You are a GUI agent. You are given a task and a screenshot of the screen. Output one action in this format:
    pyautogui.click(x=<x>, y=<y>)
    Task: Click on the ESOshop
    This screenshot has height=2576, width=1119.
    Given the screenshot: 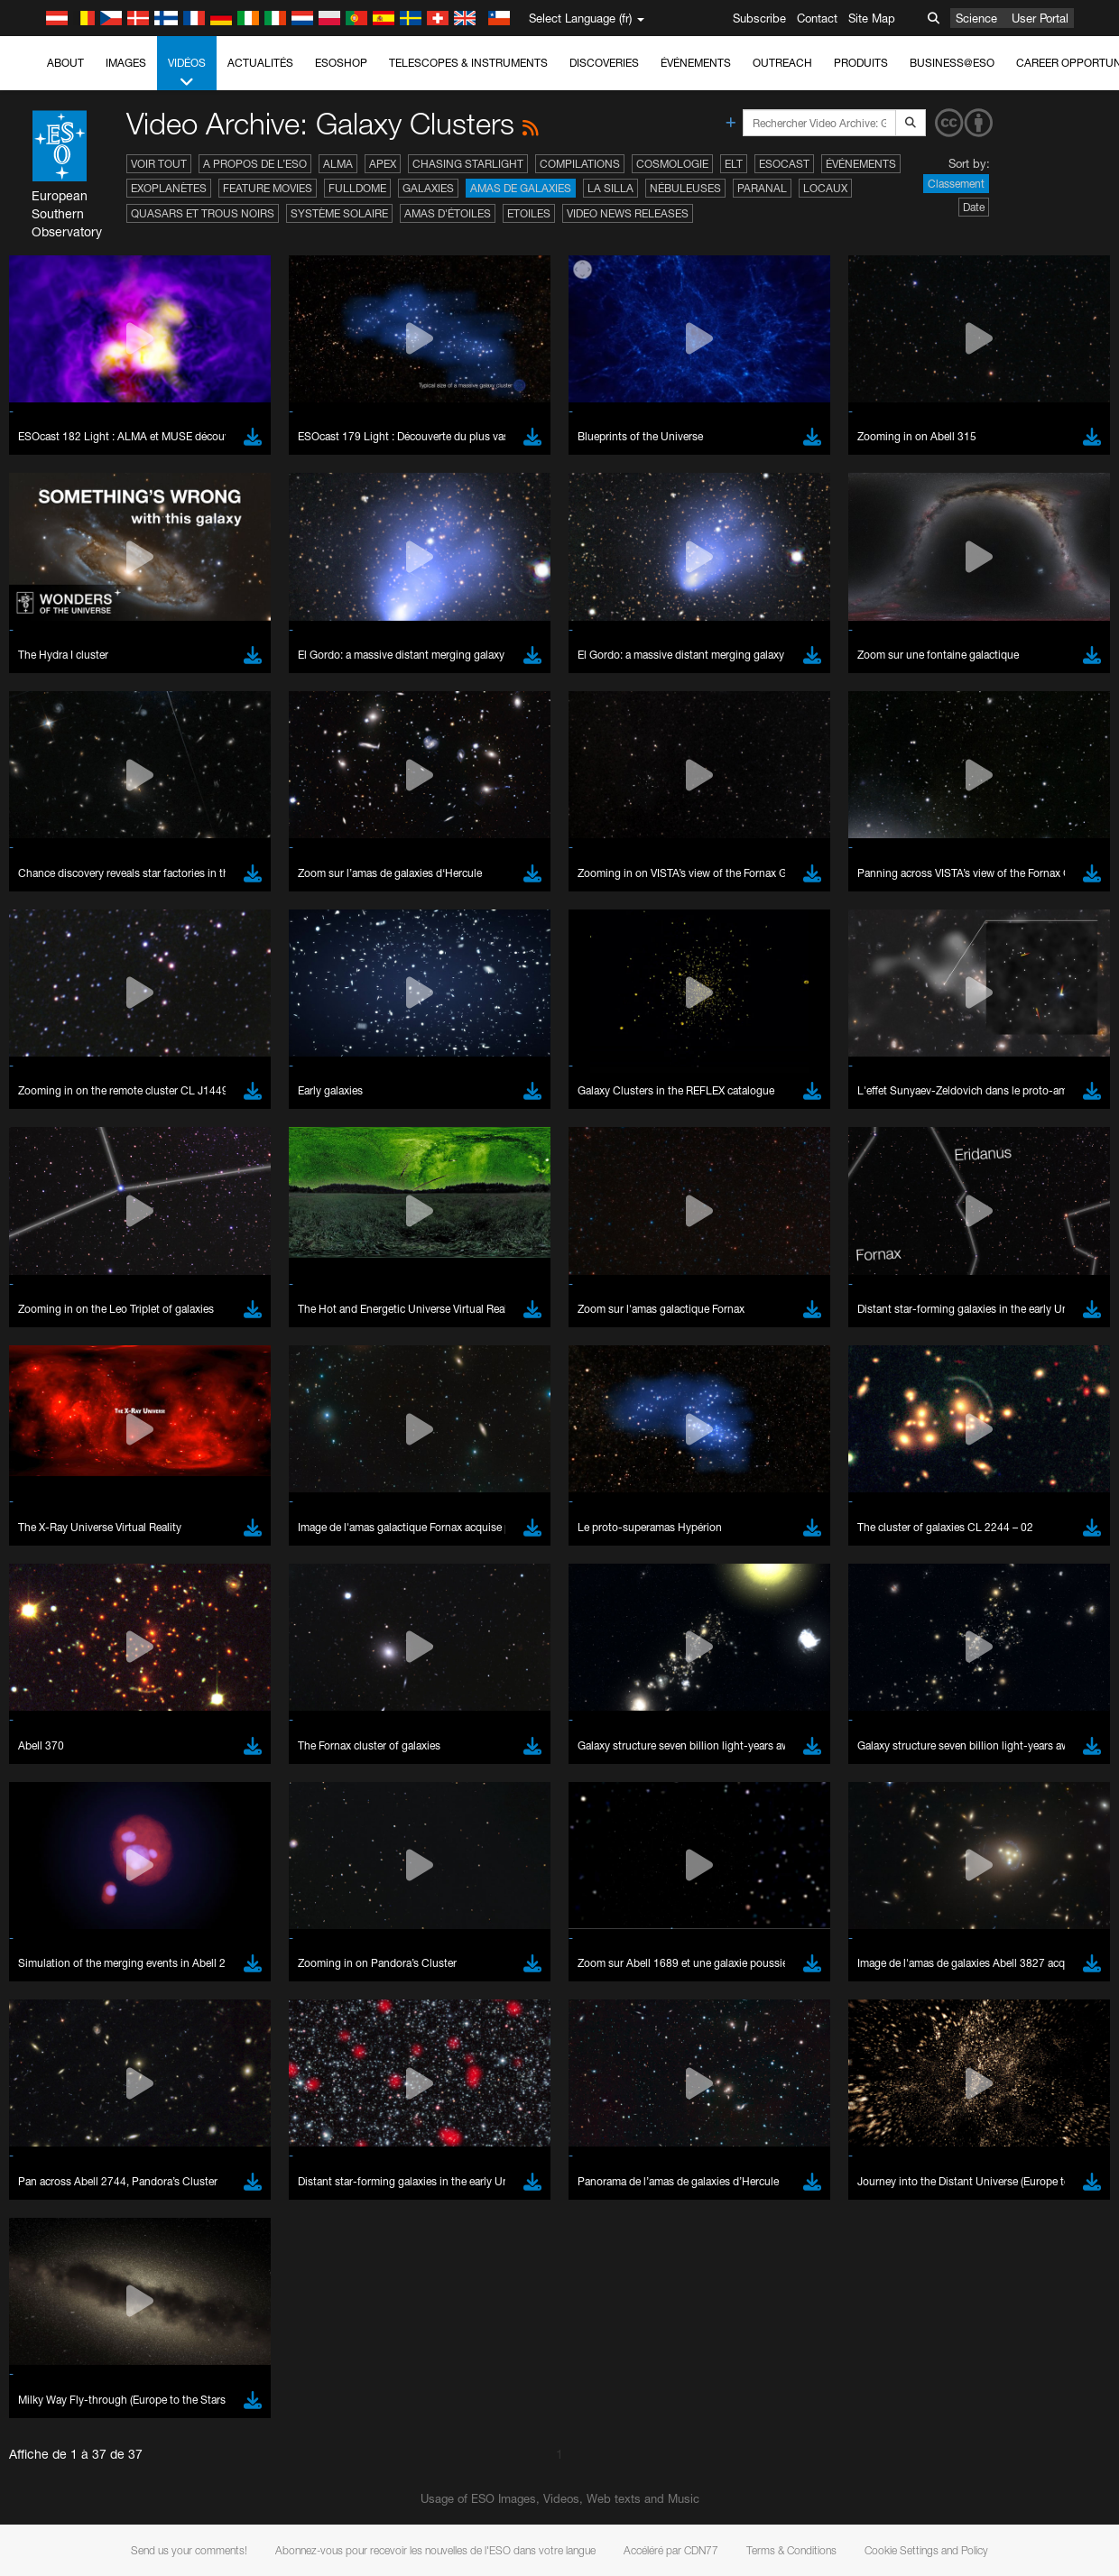 What is the action you would take?
    pyautogui.click(x=341, y=62)
    